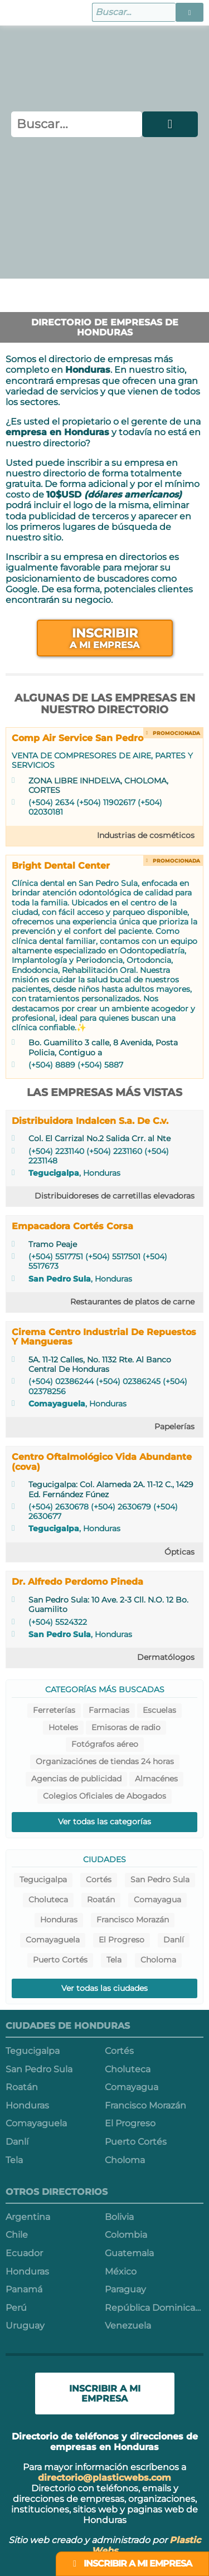 The height and width of the screenshot is (2576, 209). Describe the element at coordinates (156, 1779) in the screenshot. I see `Almacénes` at that location.